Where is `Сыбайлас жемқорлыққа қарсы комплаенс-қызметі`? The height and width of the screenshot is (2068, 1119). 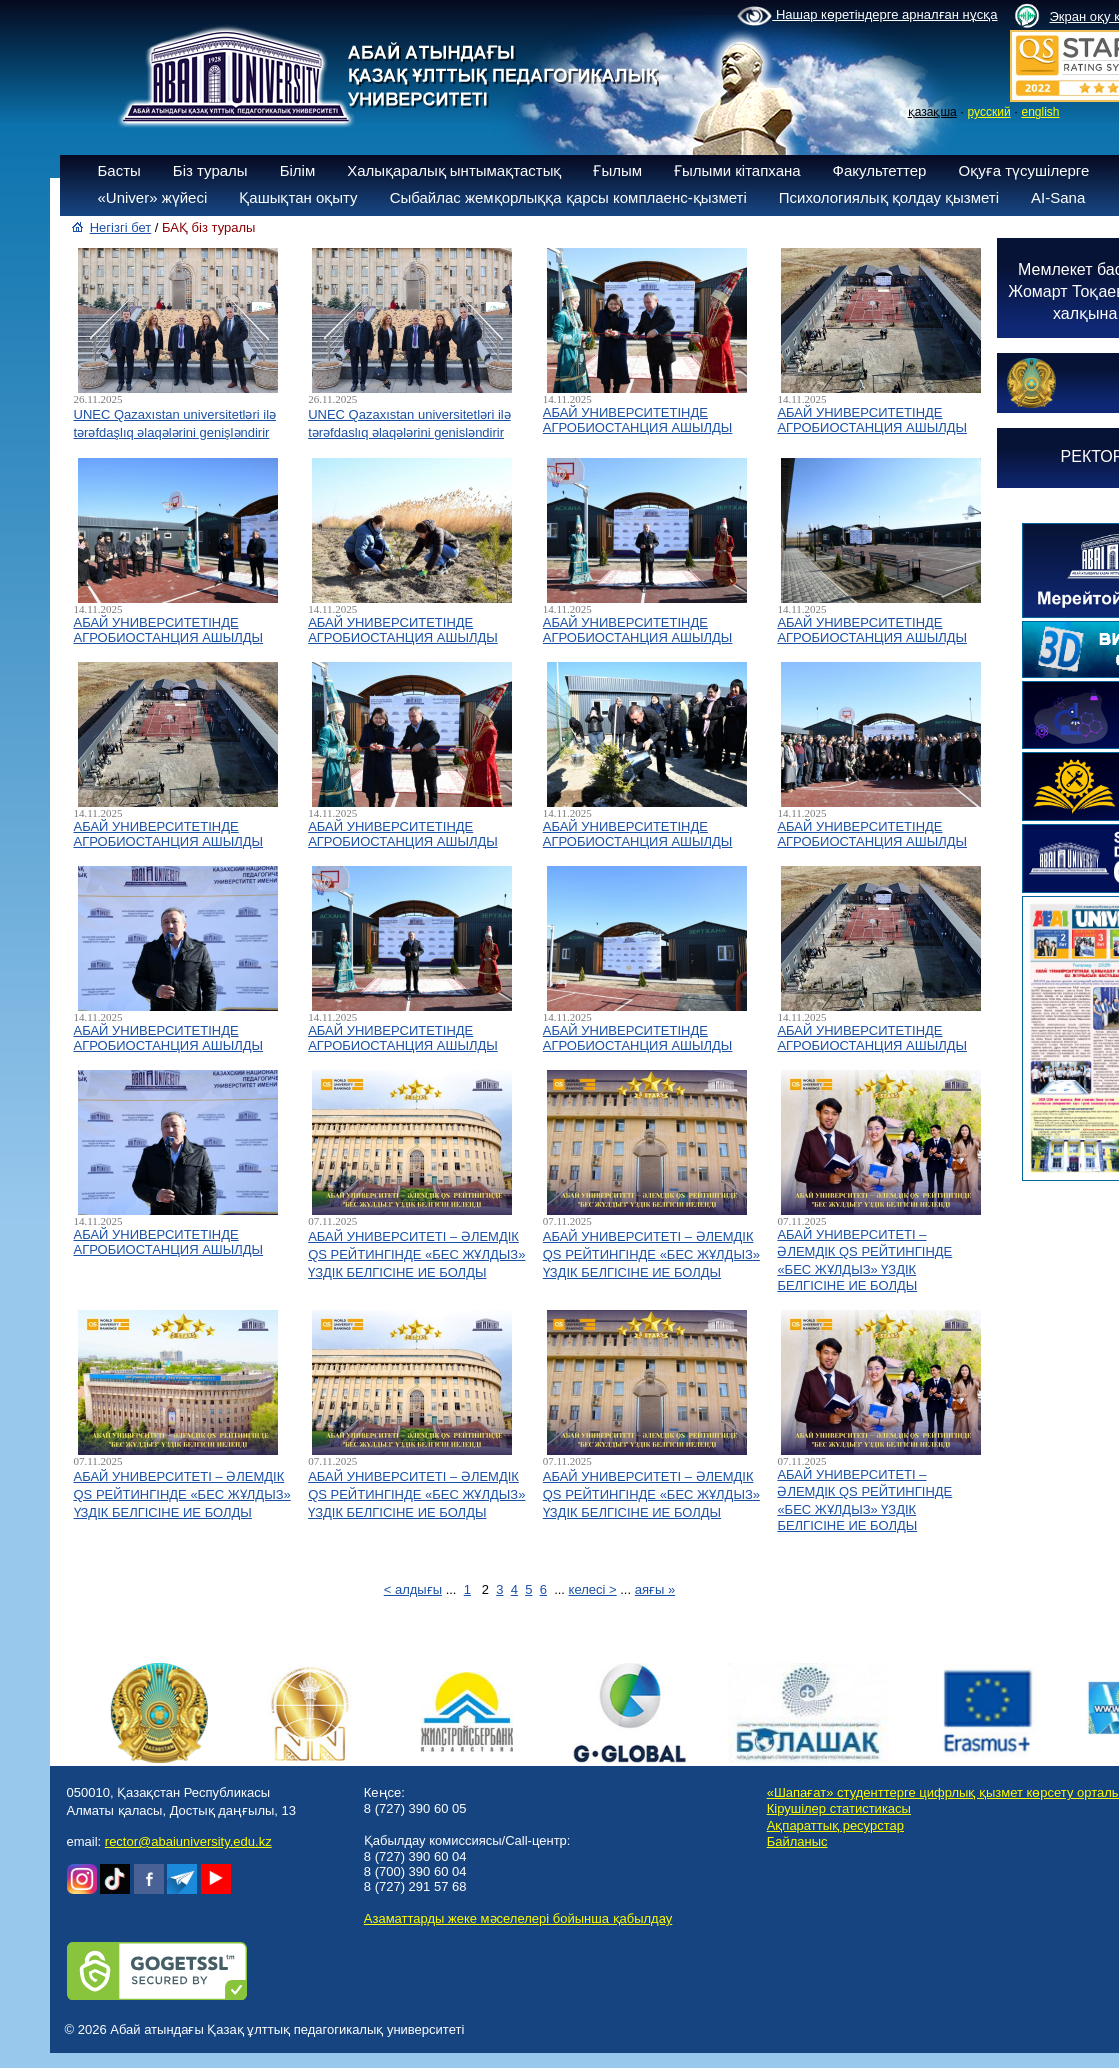 Сыбайлас жемқорлыққа қарсы комплаенс-қызметі is located at coordinates (568, 197).